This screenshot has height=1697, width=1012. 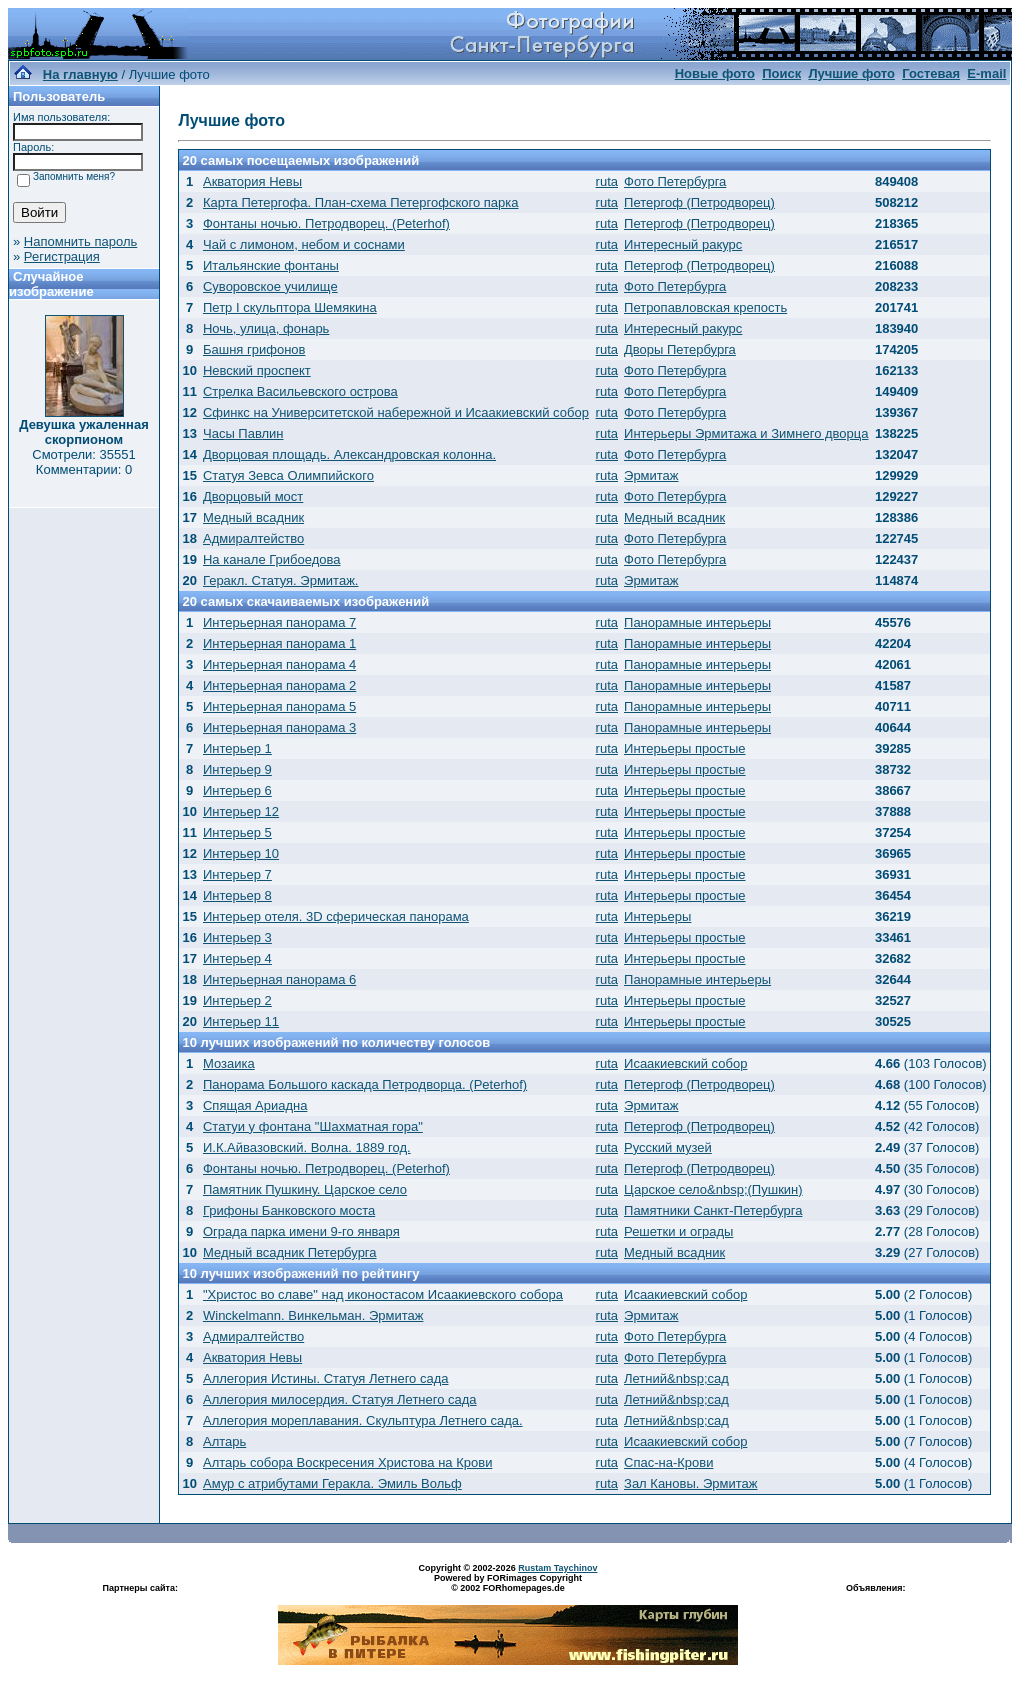 What do you see at coordinates (224, 1441) in the screenshot?
I see `Алтарь` at bounding box center [224, 1441].